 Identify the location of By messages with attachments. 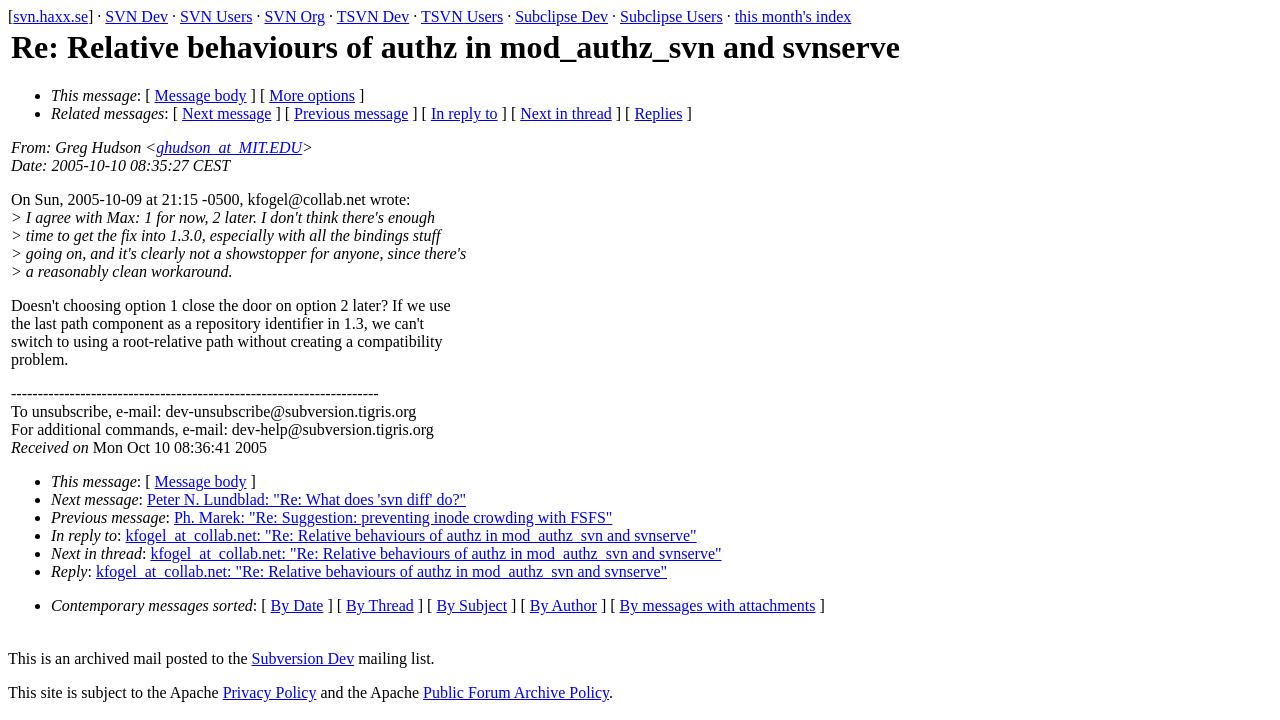
(718, 605).